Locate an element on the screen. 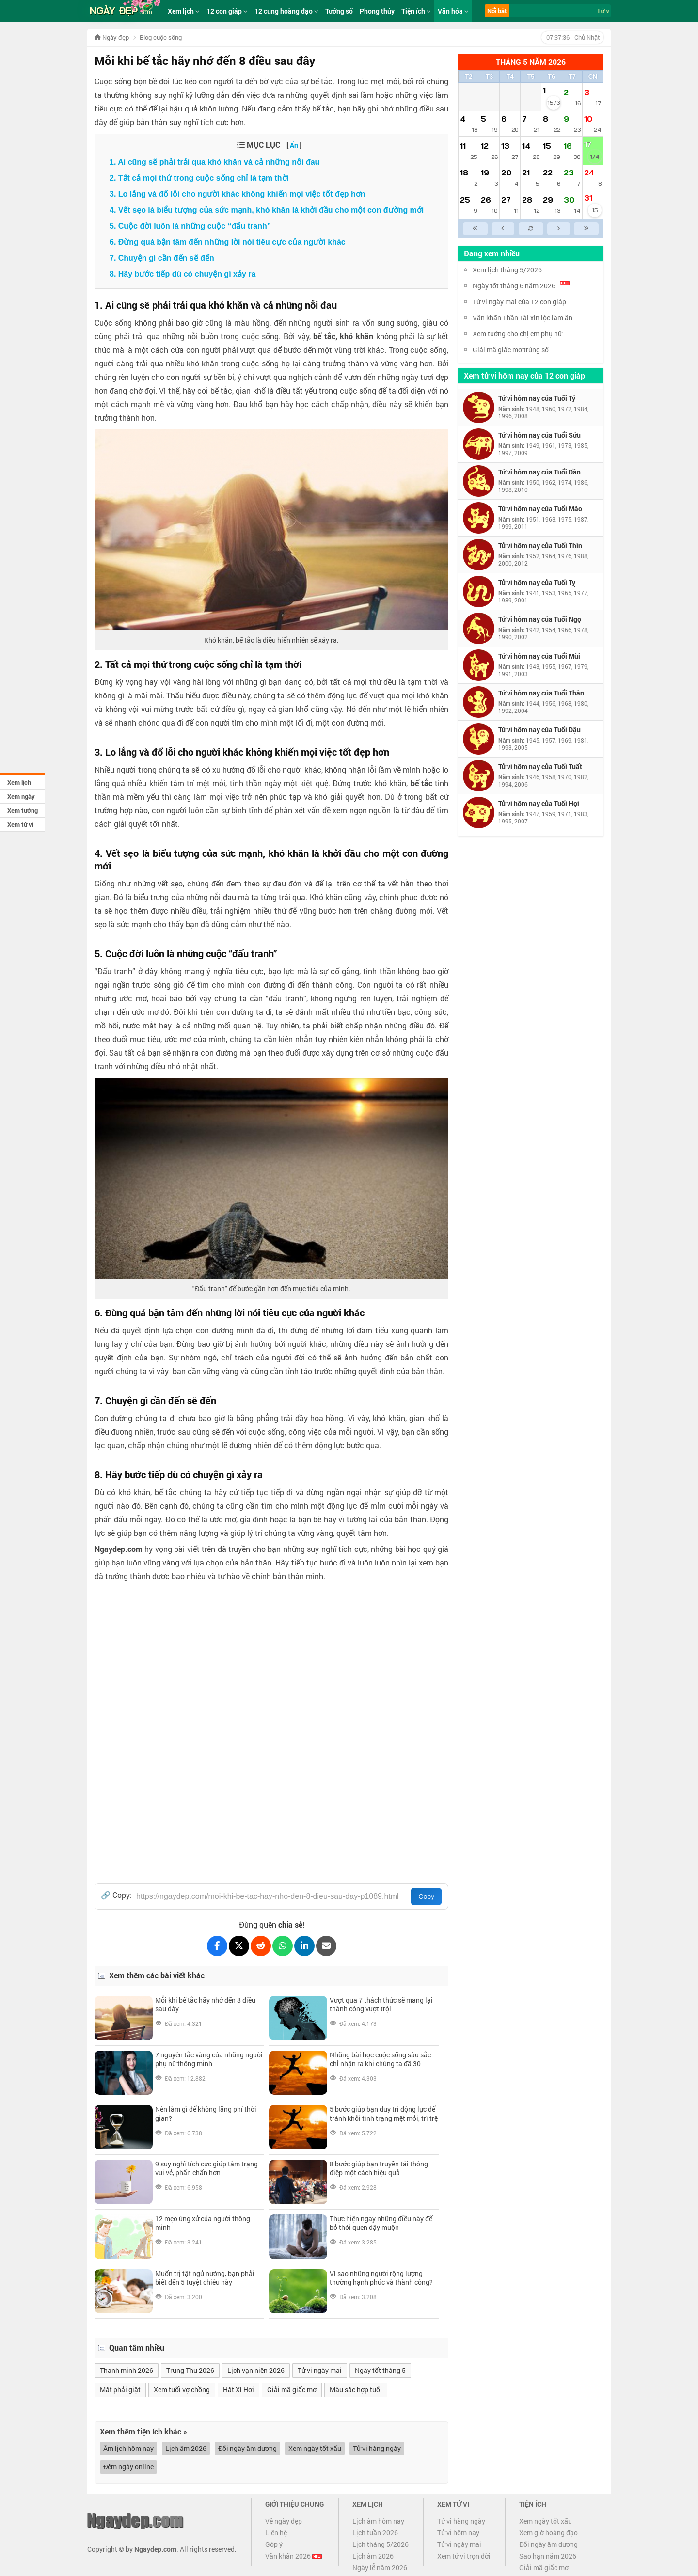  Xem lịch tháng 5/2026 is located at coordinates (507, 269).